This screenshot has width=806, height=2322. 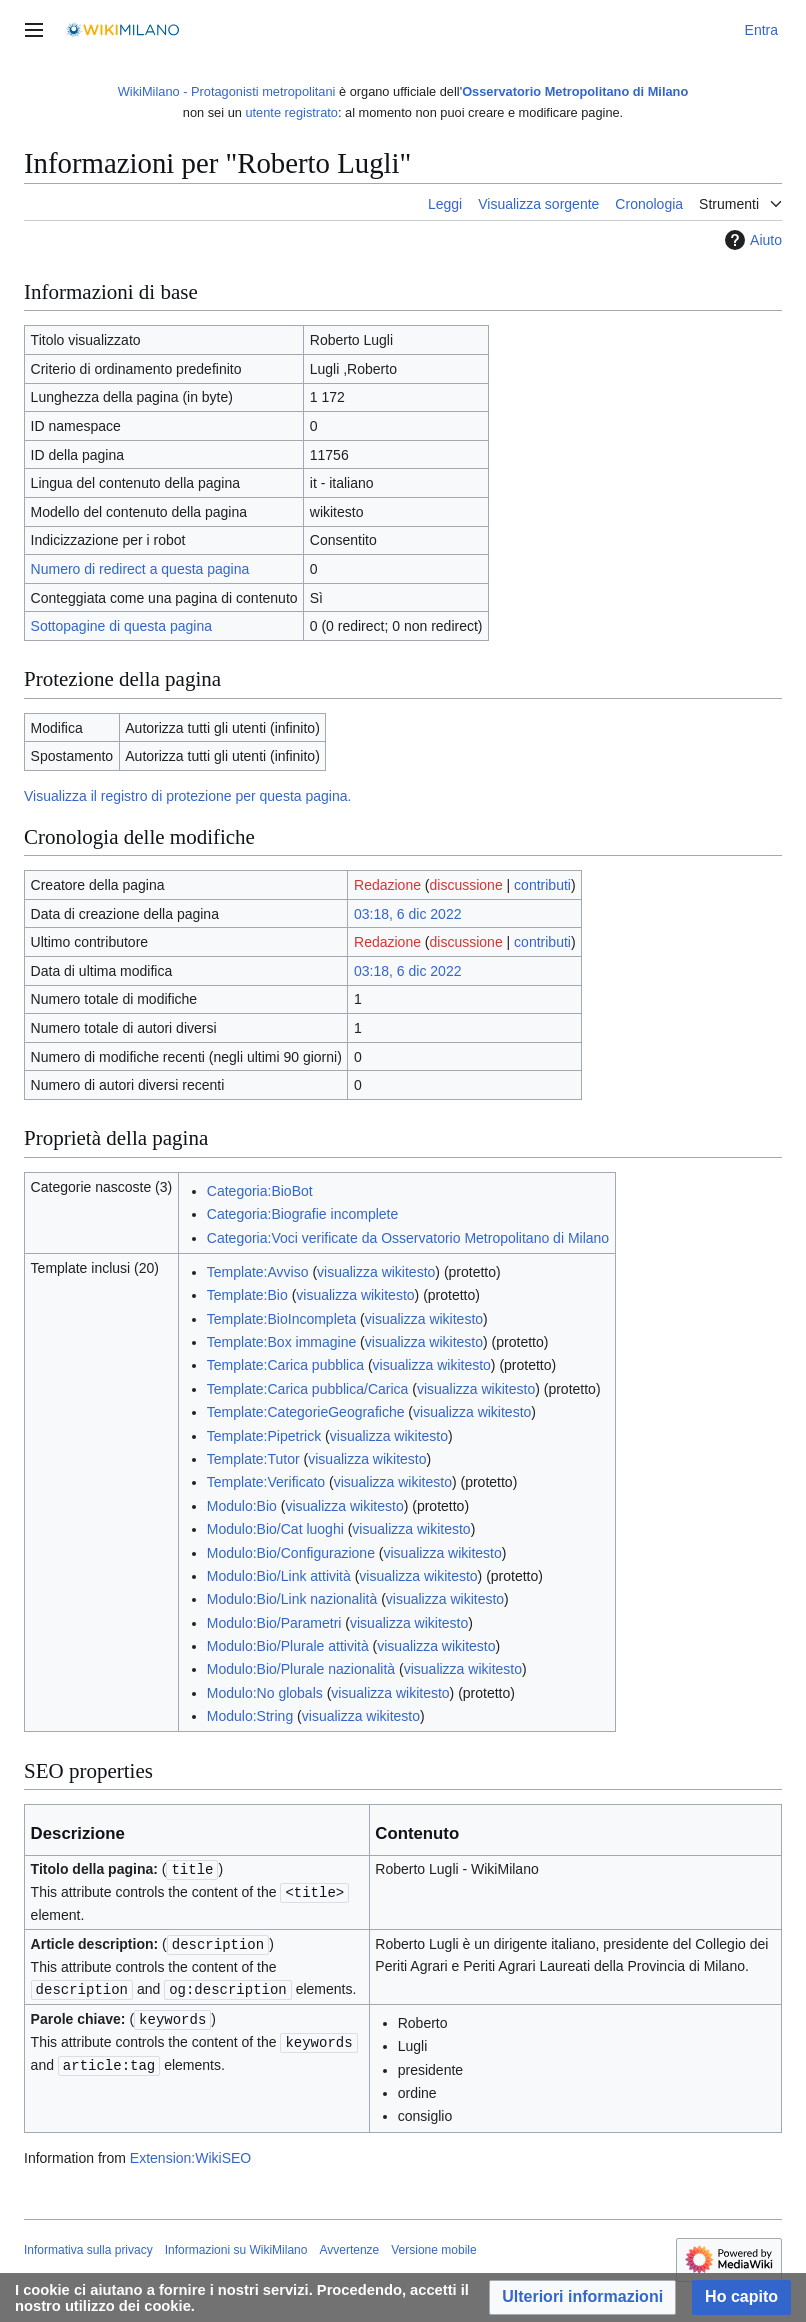 What do you see at coordinates (285, 1365) in the screenshot?
I see `Template:Carica pubblica` at bounding box center [285, 1365].